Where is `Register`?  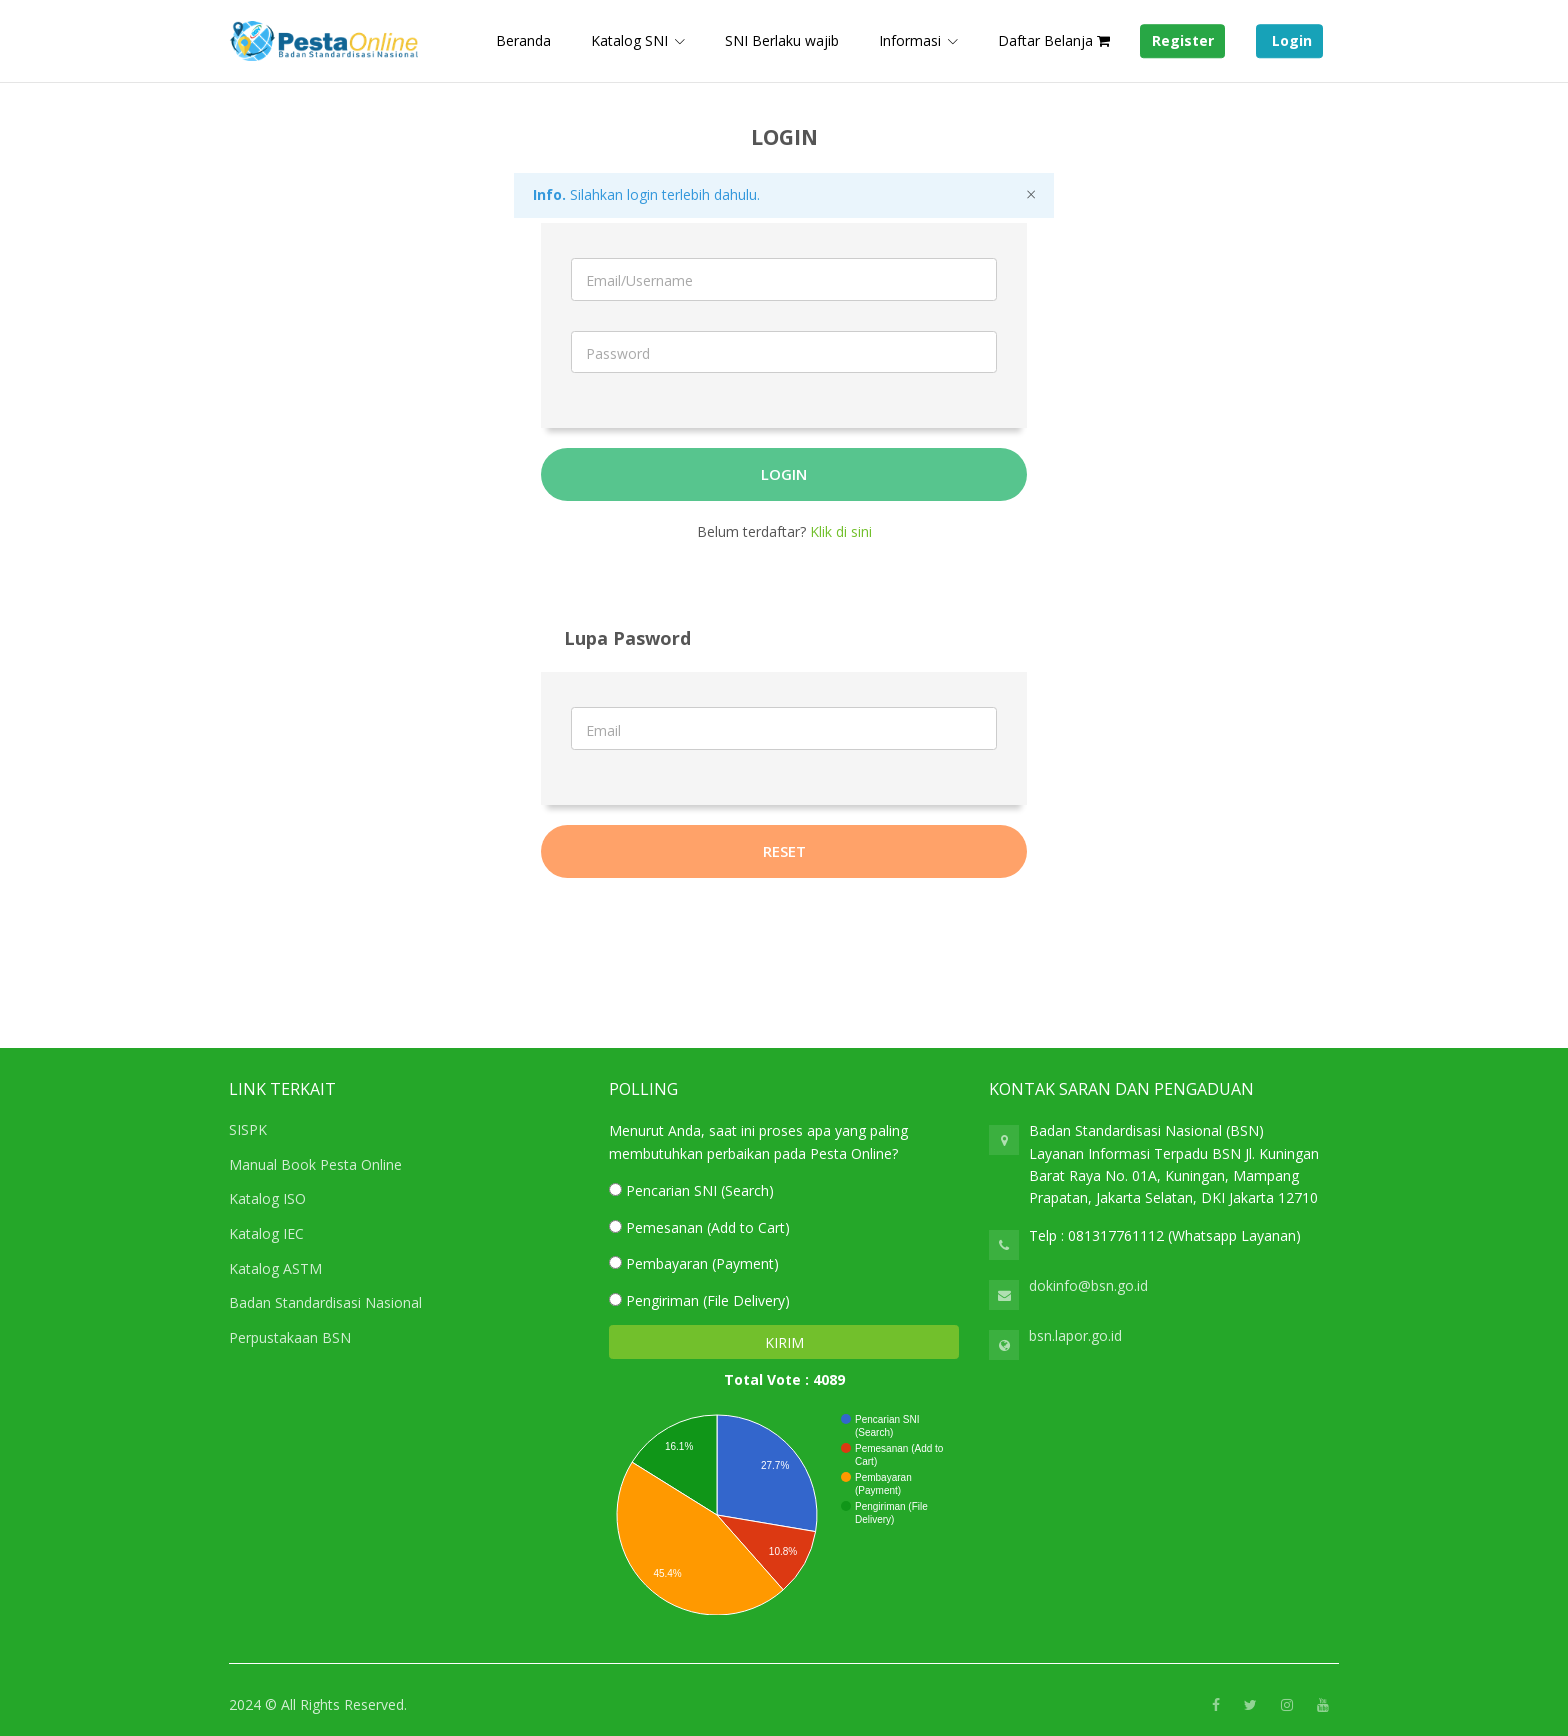 Register is located at coordinates (1183, 41).